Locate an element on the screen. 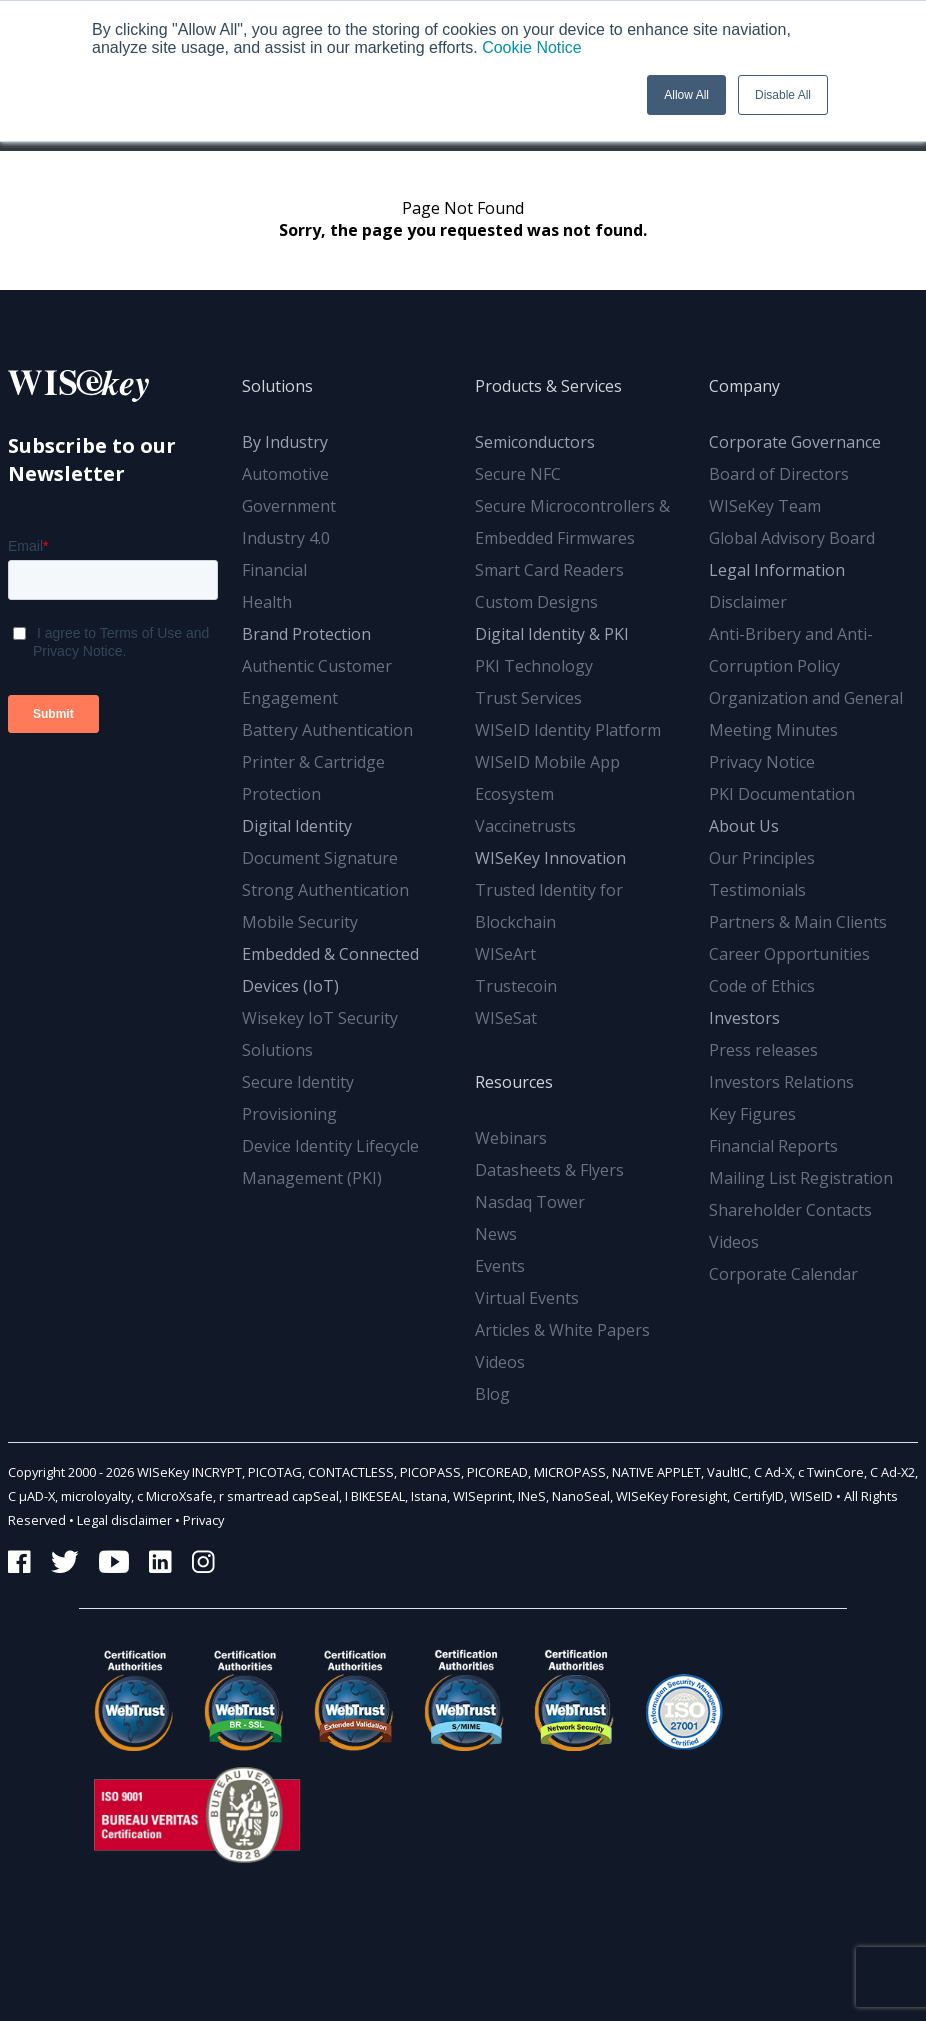 This screenshot has height=2021, width=926. Financial is located at coordinates (274, 570).